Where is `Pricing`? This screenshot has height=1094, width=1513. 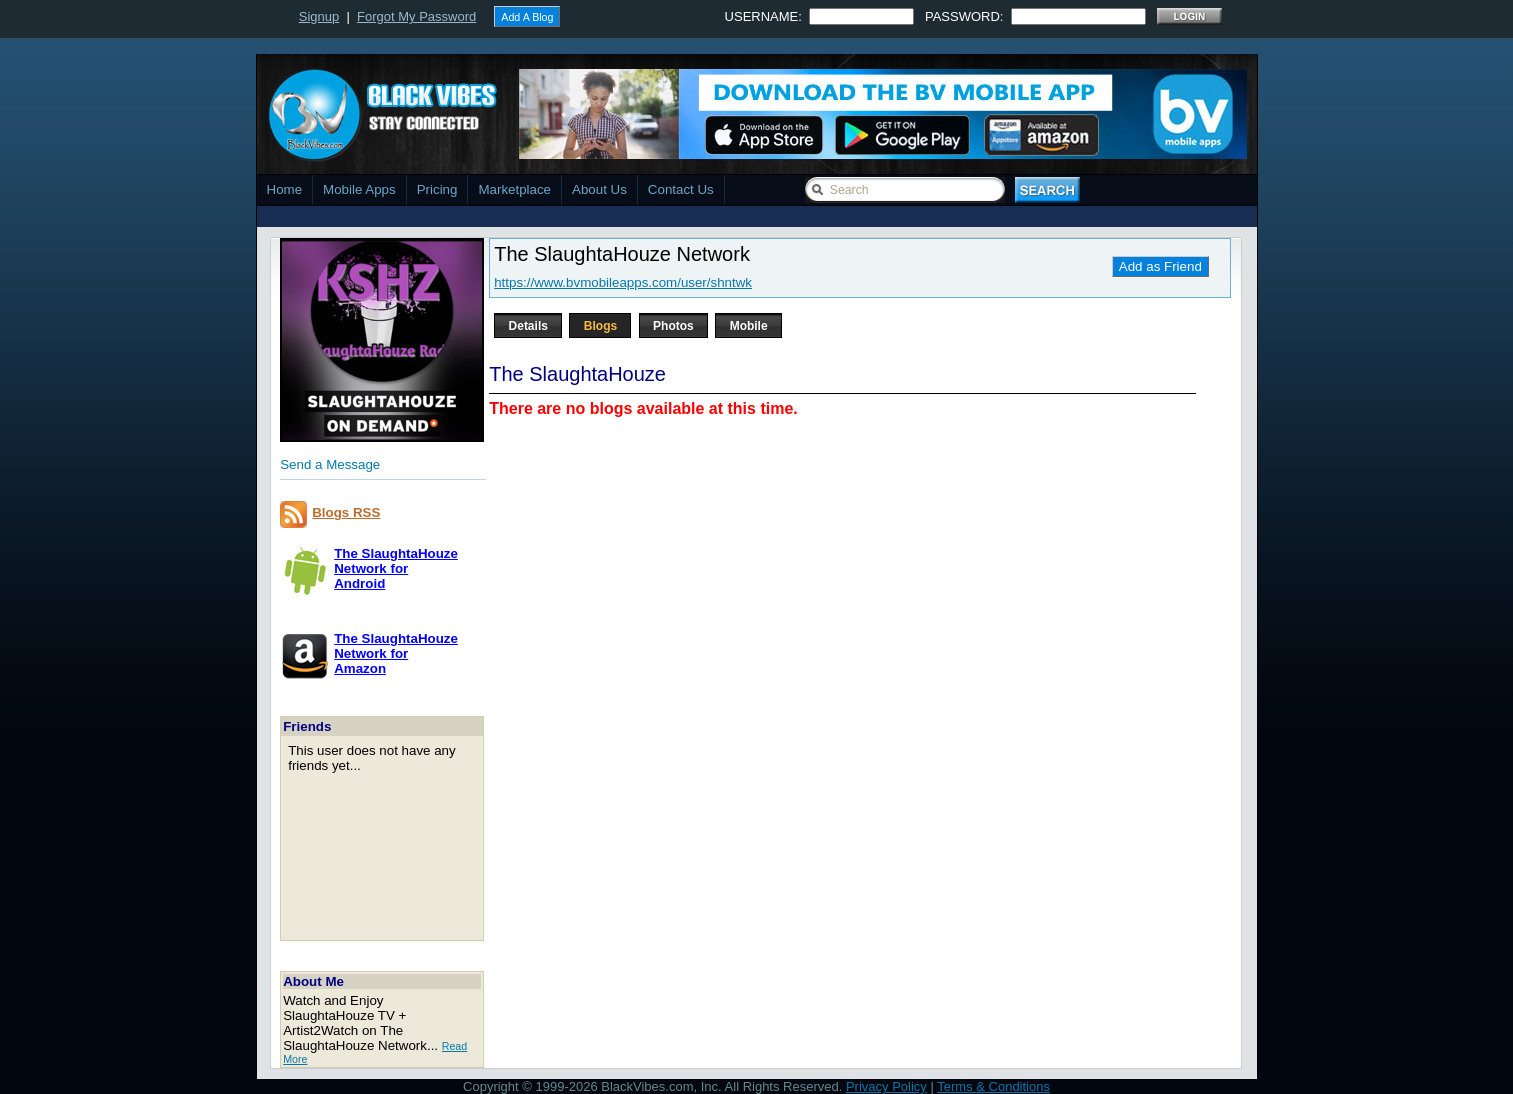
Pricing is located at coordinates (437, 189).